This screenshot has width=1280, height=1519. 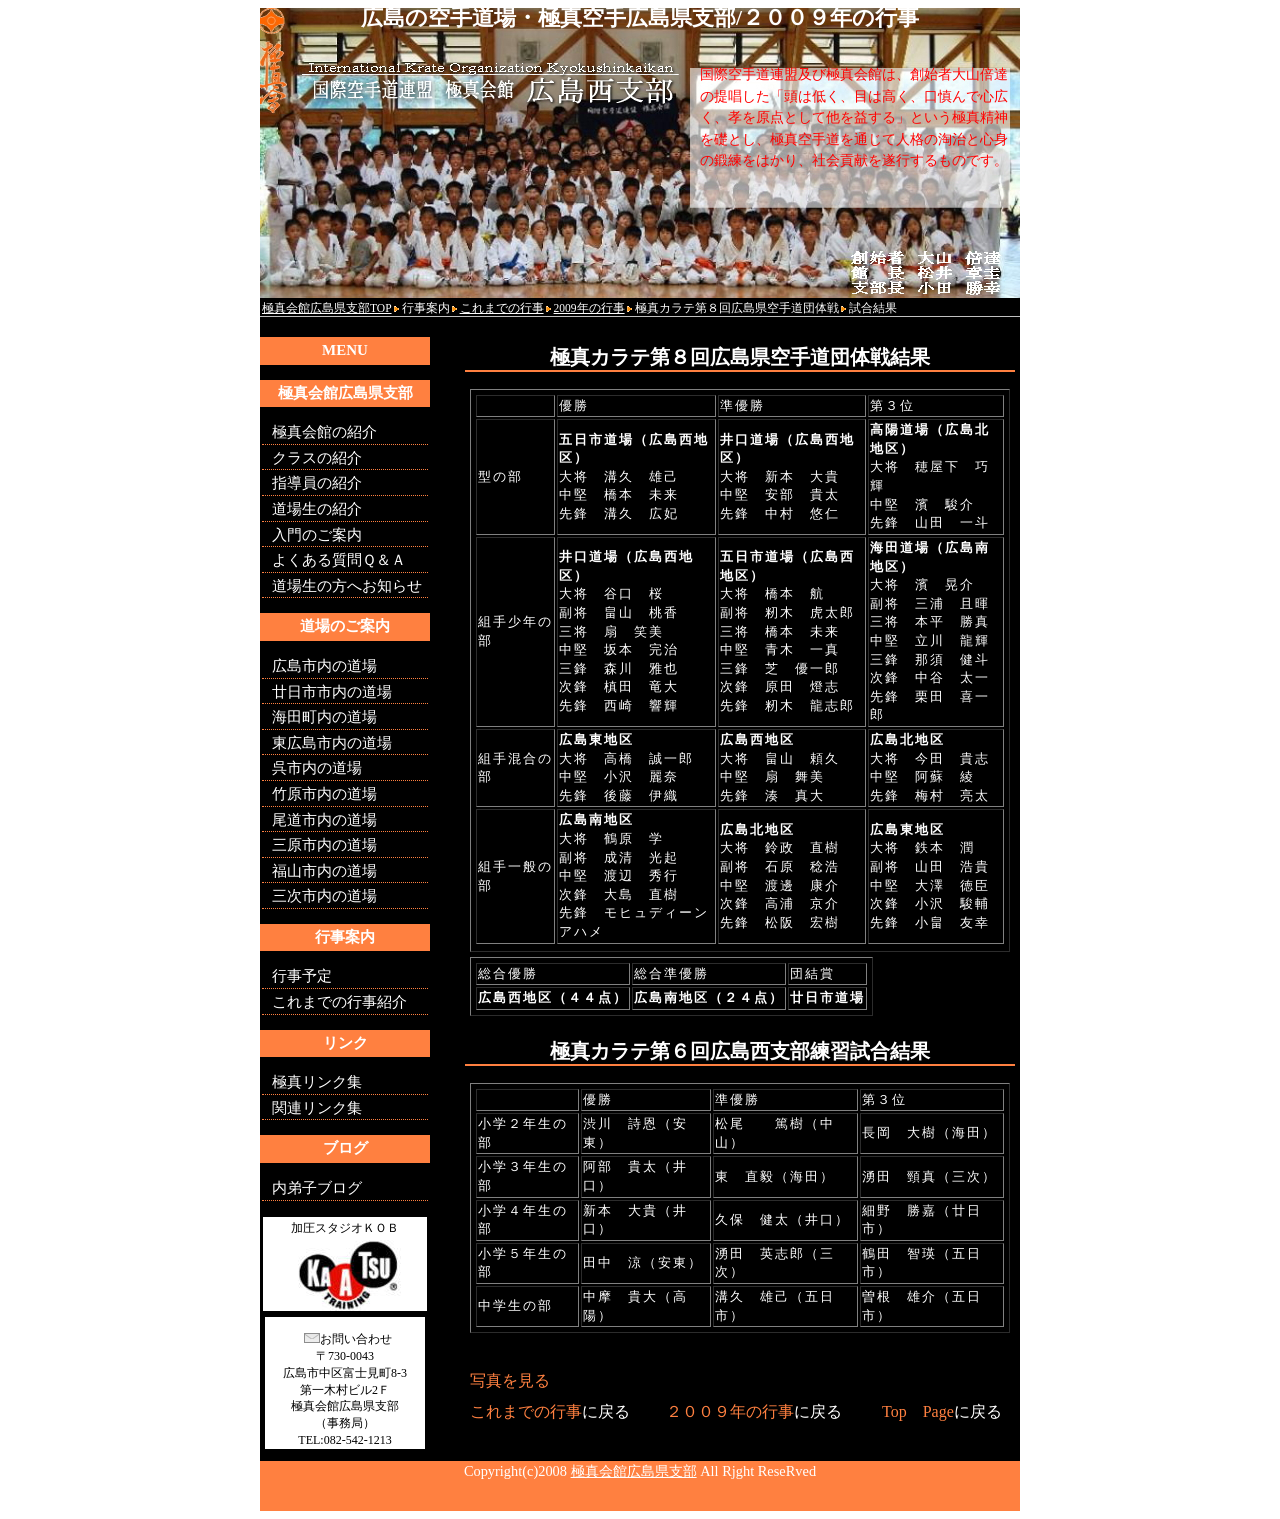 I want to click on これまでの行事紹介, so click(x=339, y=1002).